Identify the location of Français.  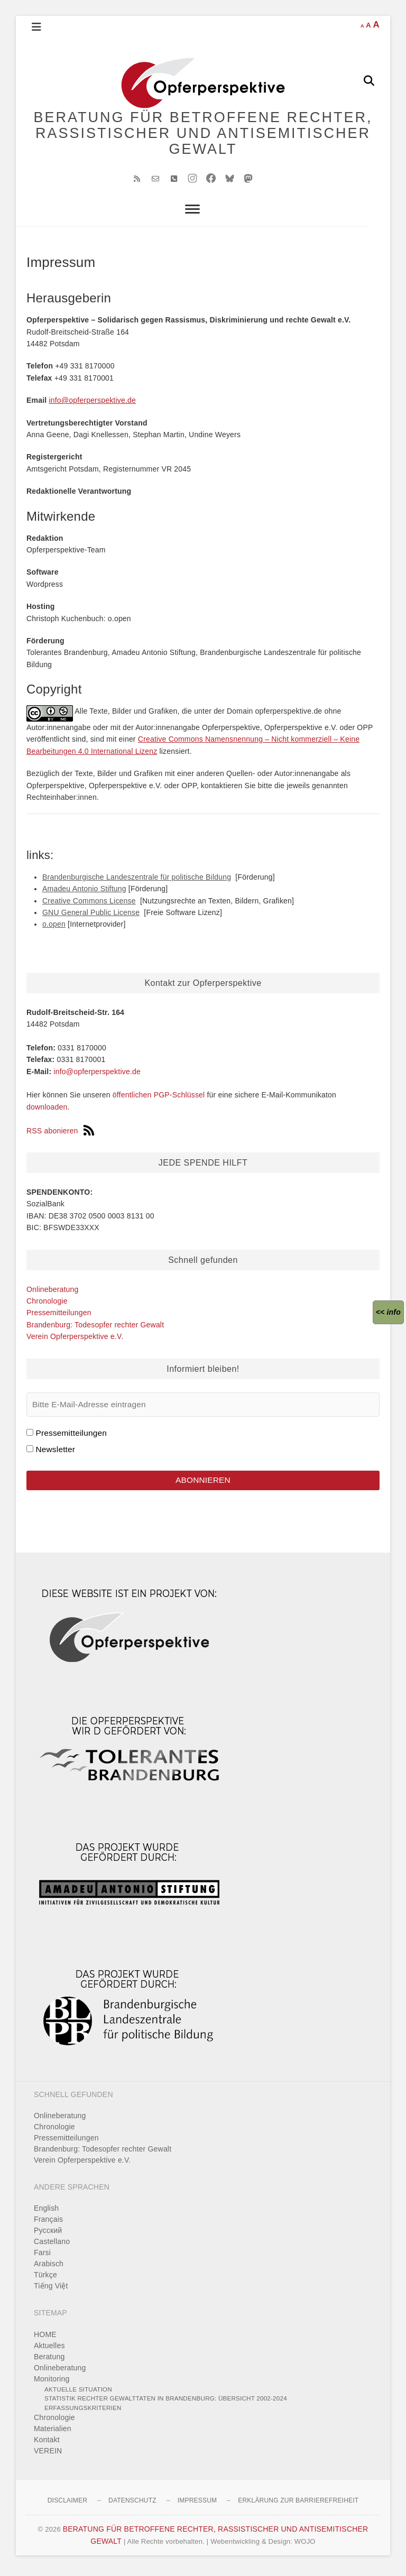
(48, 2224).